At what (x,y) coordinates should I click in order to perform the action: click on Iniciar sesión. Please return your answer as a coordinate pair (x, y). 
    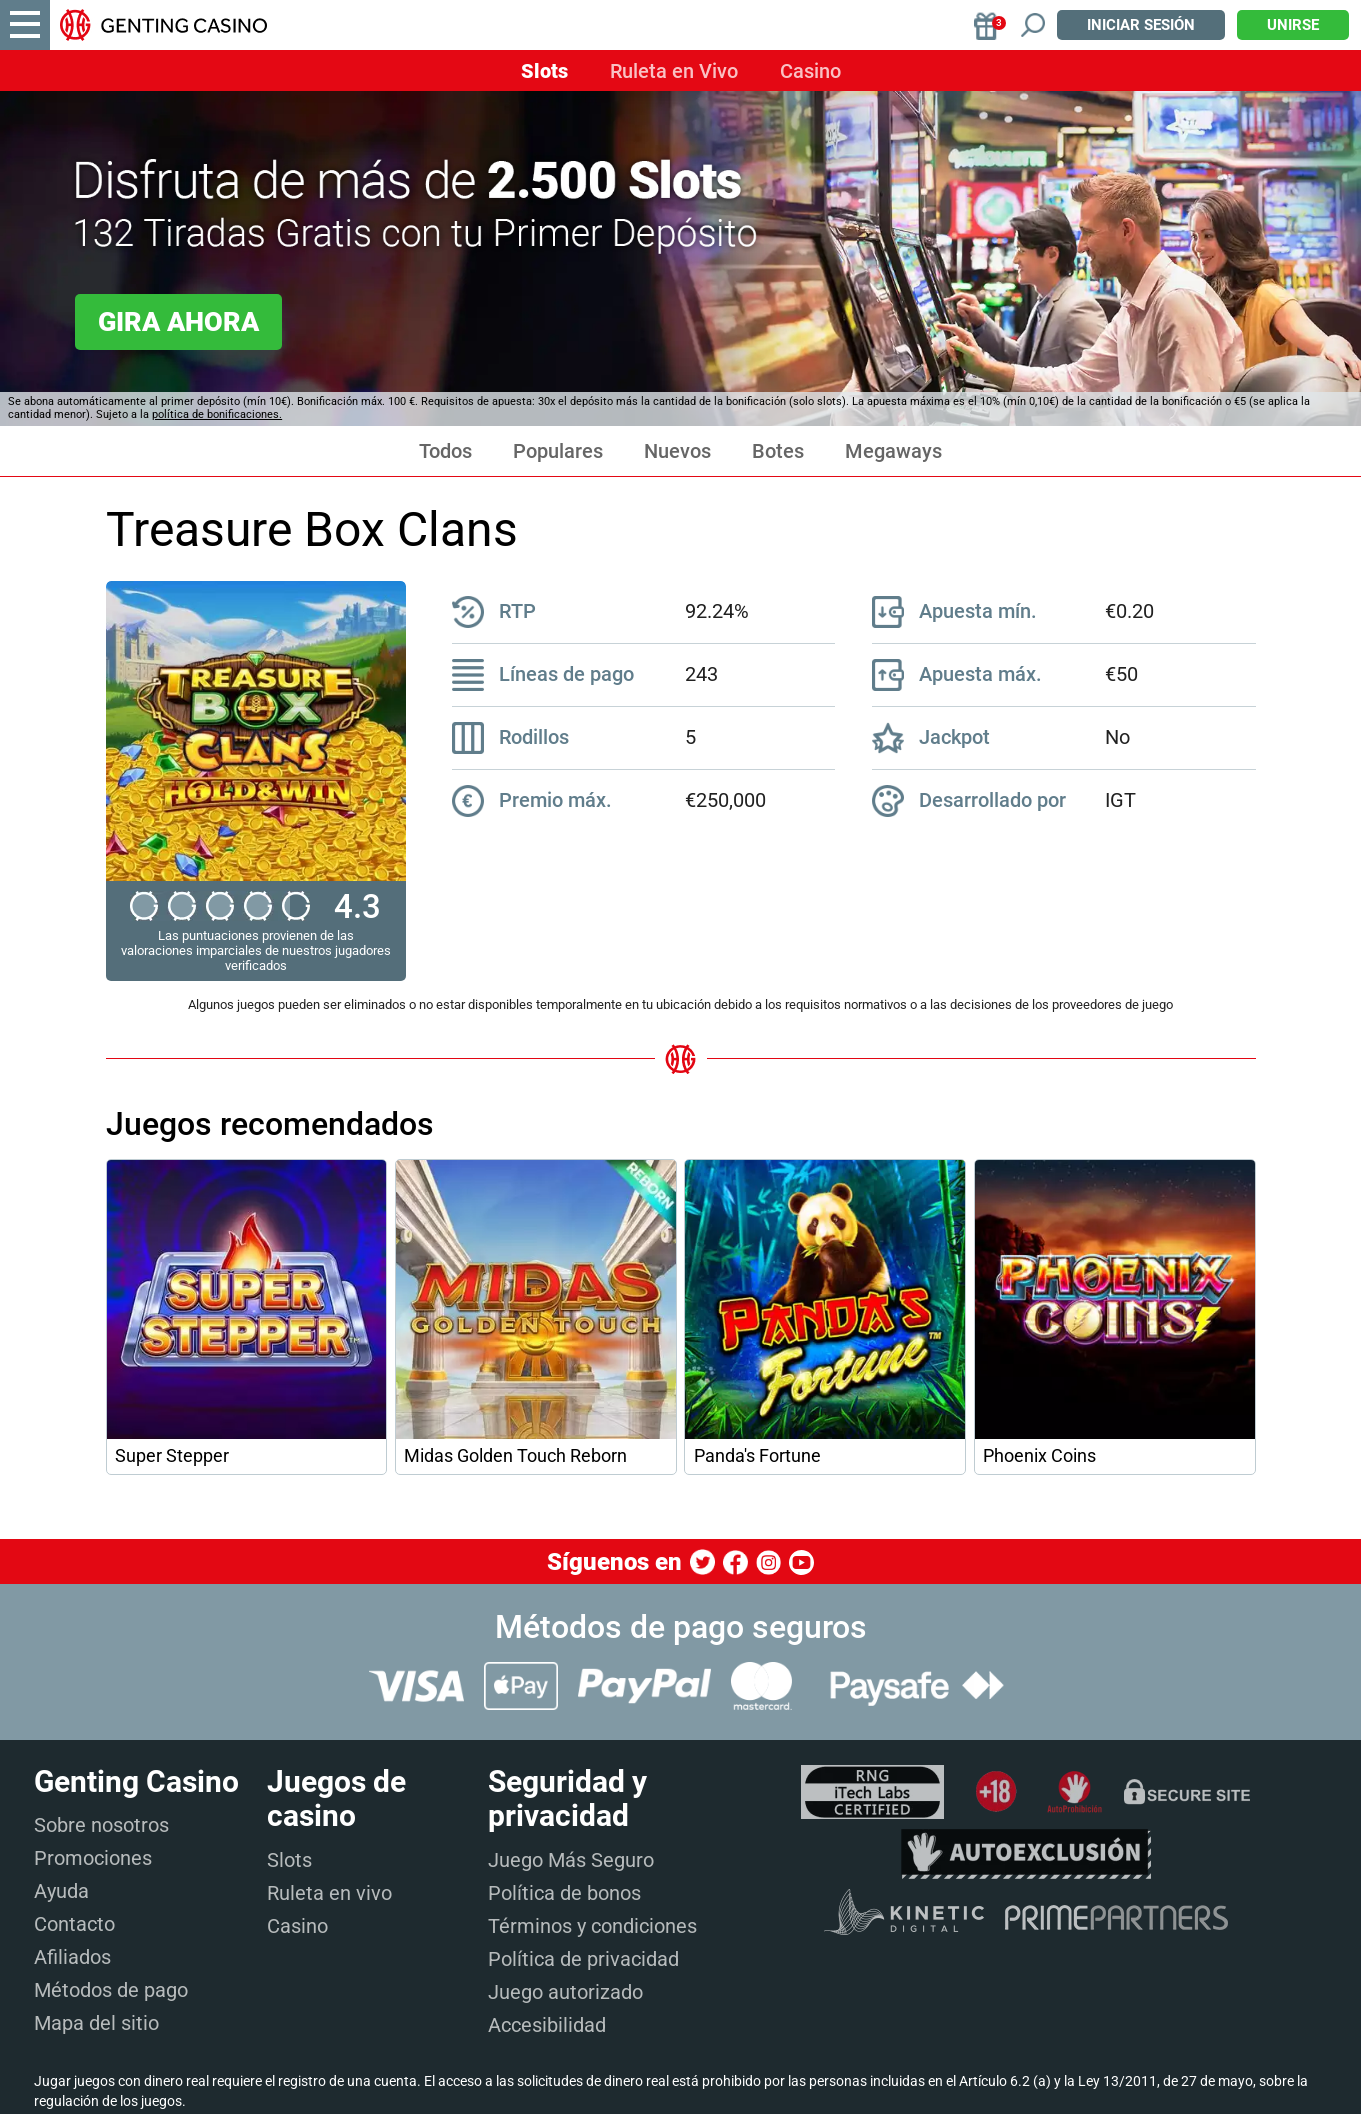
    Looking at the image, I should click on (1141, 25).